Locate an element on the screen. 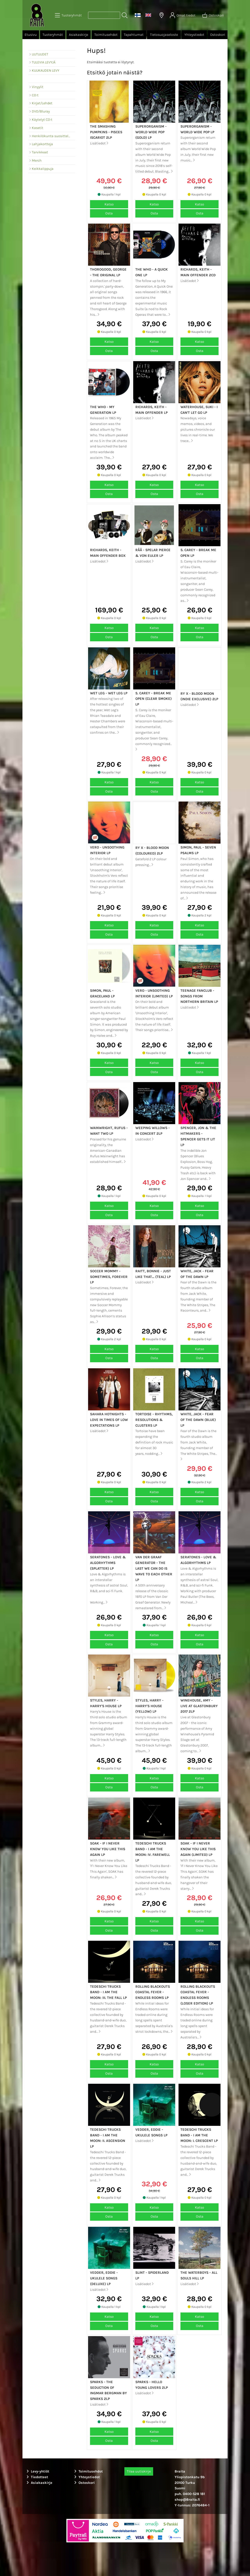  [Tuotehaku] is located at coordinates (104, 15).